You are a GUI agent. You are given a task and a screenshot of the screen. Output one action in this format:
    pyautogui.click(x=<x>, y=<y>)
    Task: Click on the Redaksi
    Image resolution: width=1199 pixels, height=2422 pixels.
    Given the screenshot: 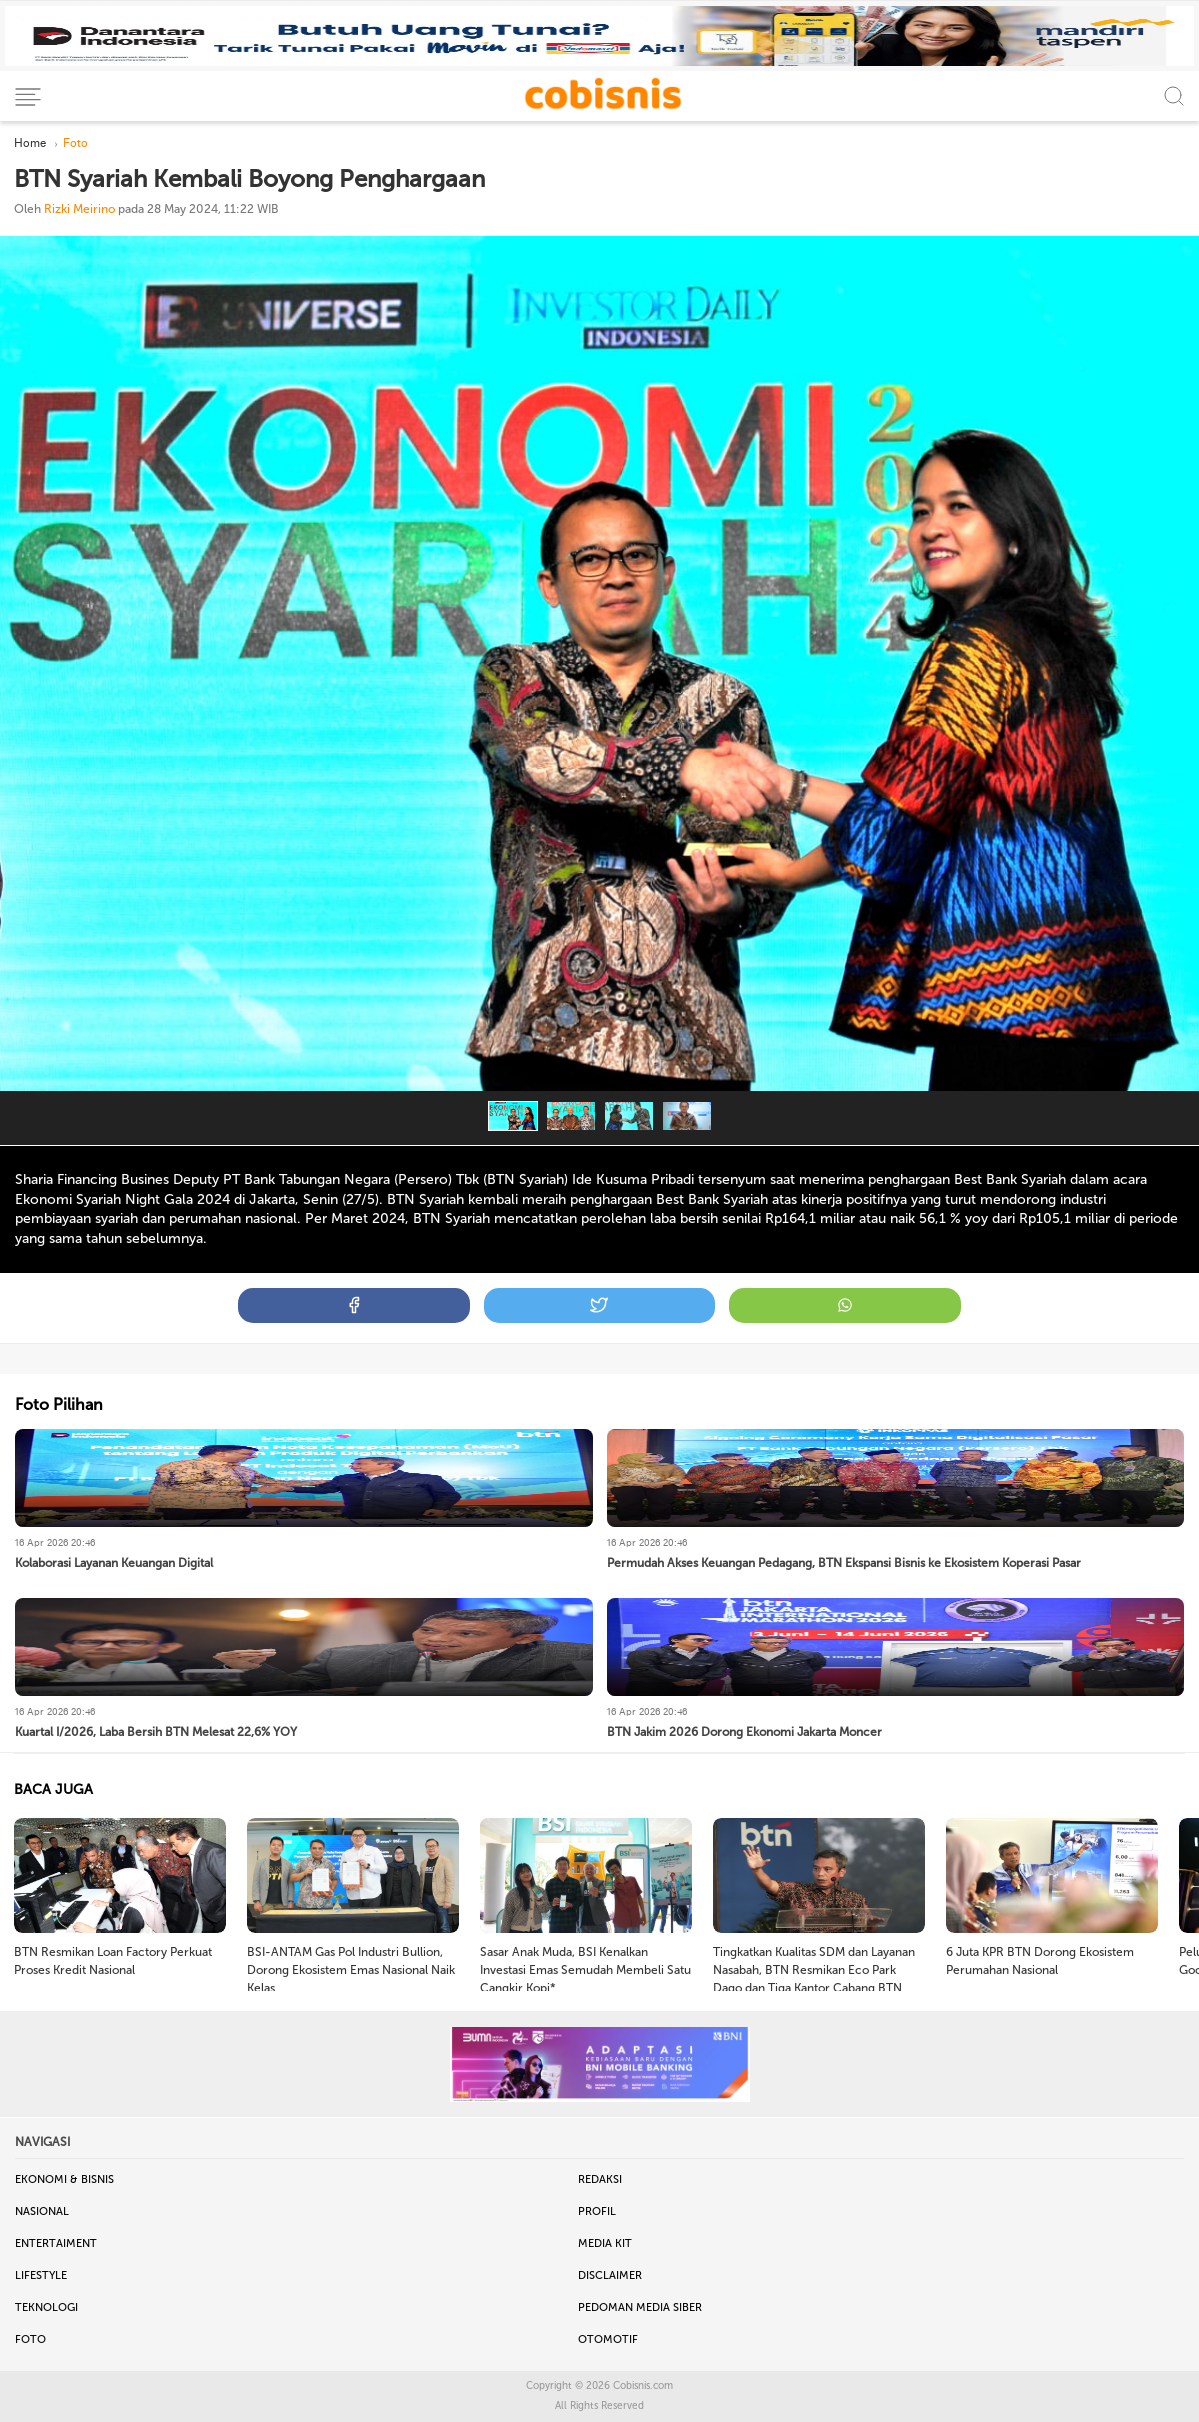 What is the action you would take?
    pyautogui.click(x=600, y=2179)
    